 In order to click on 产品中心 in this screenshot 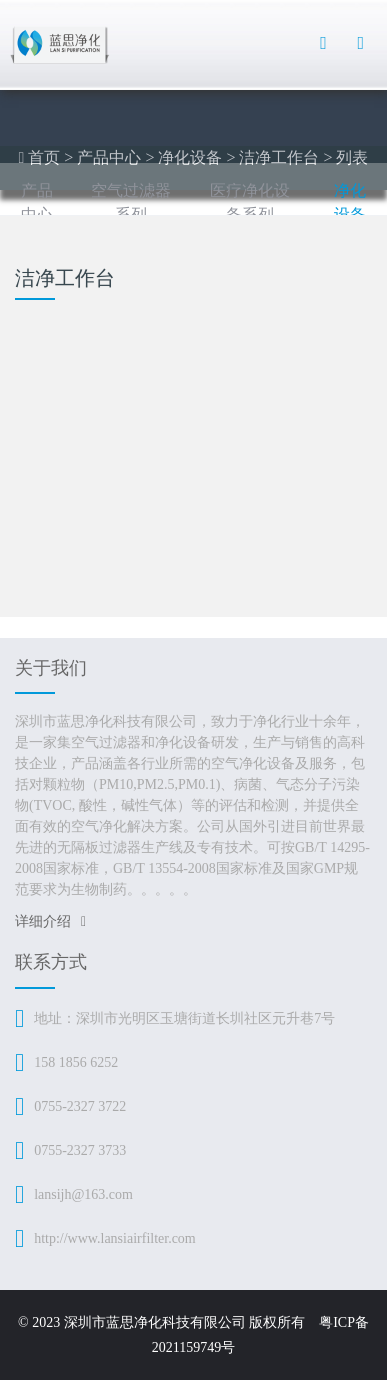, I will do `click(109, 157)`.